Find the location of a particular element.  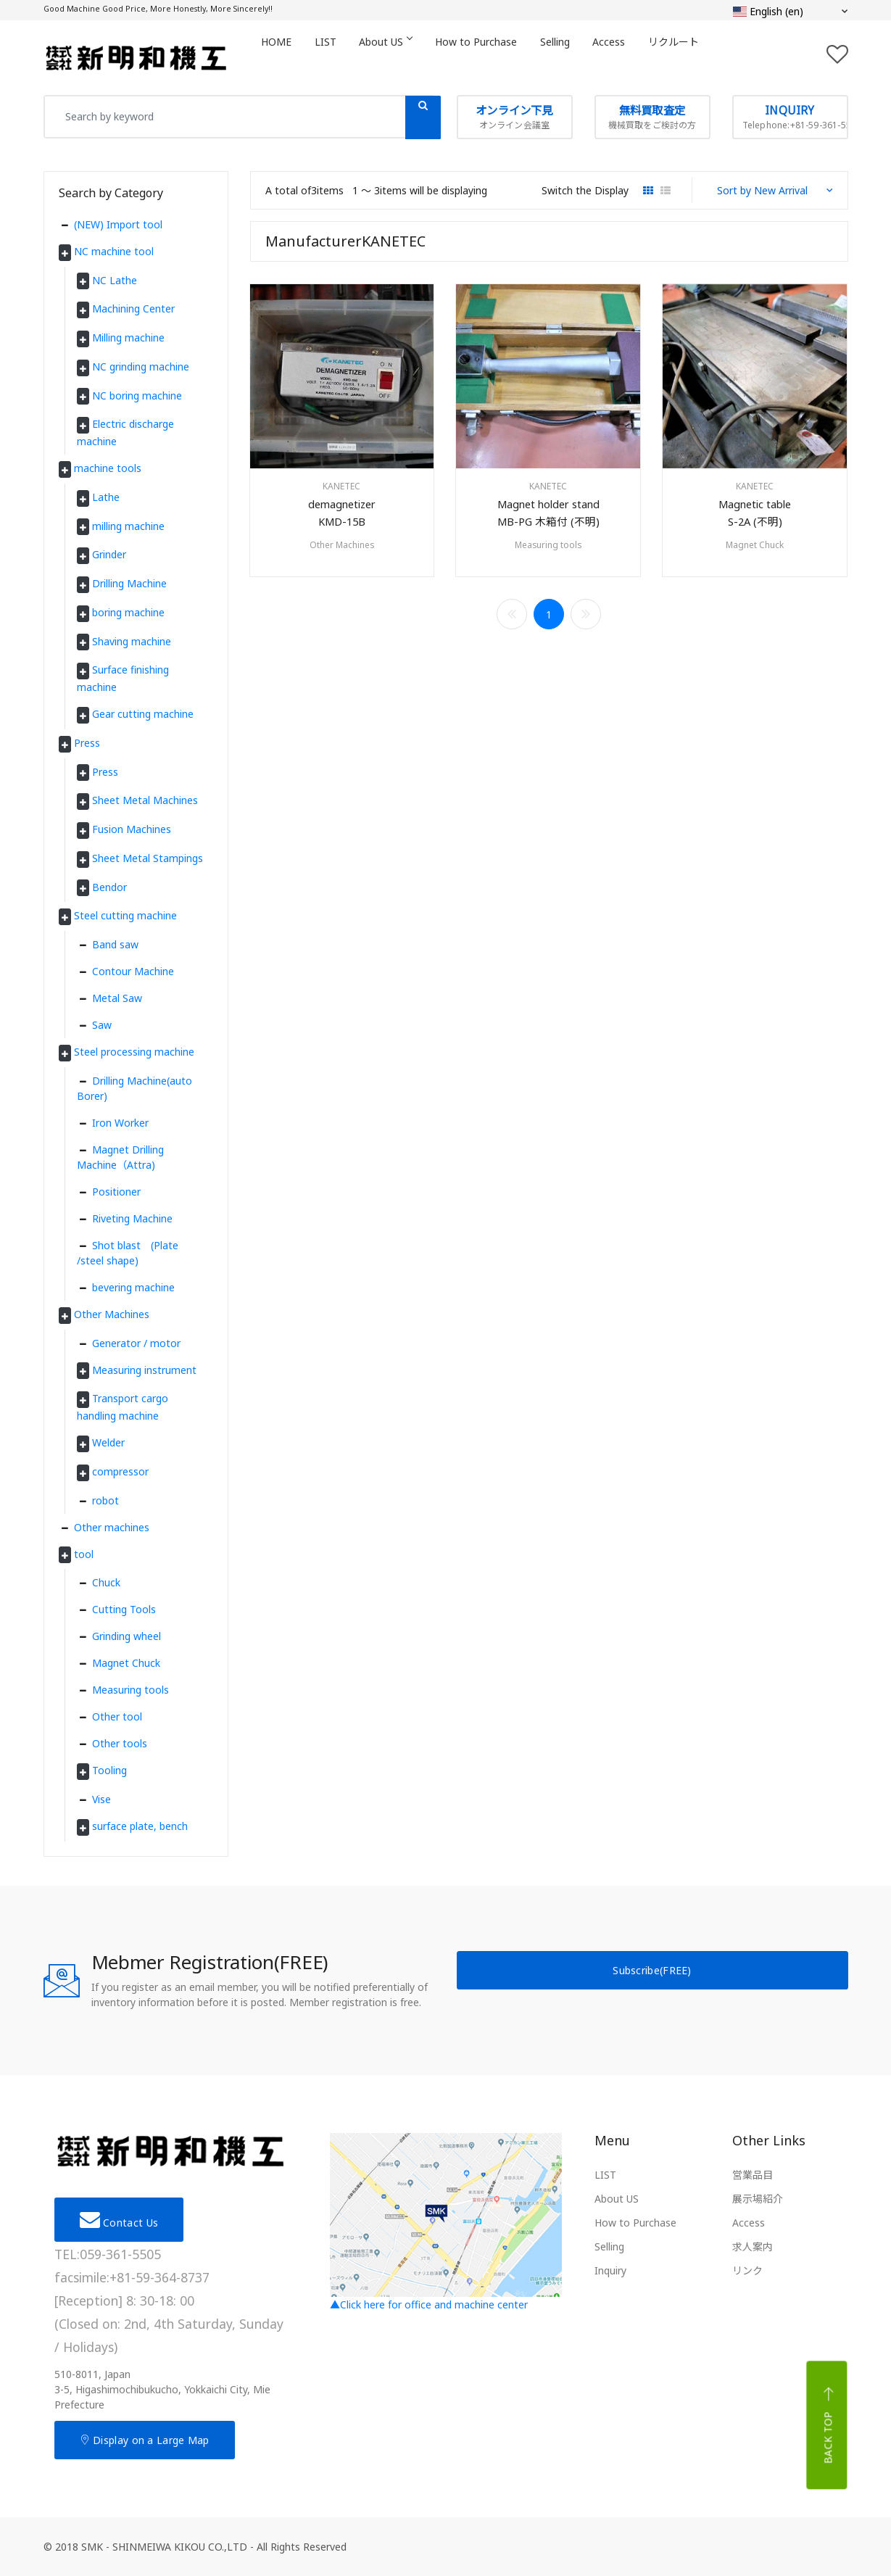

Milling machine is located at coordinates (130, 337).